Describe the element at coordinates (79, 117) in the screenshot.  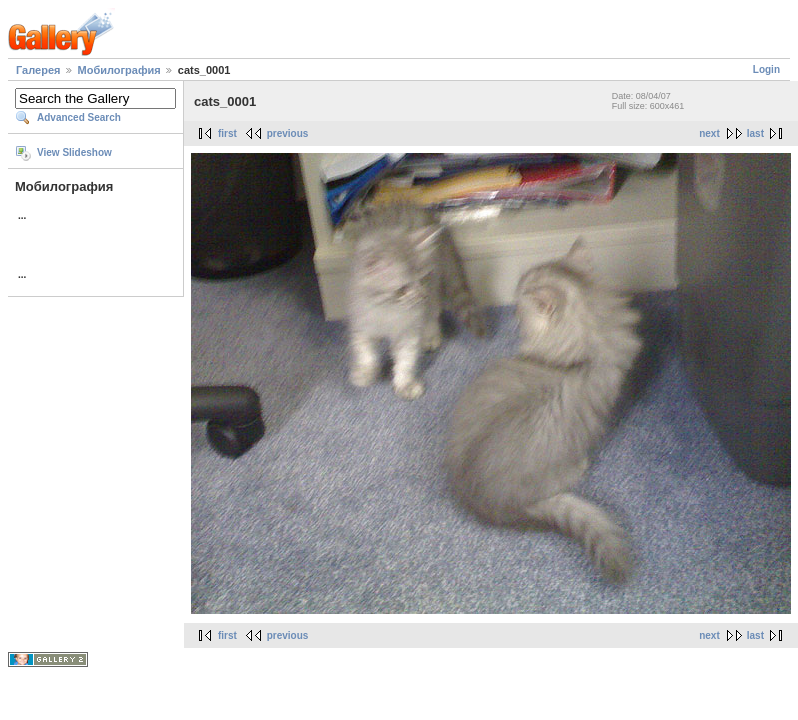
I see `Advanced Search` at that location.